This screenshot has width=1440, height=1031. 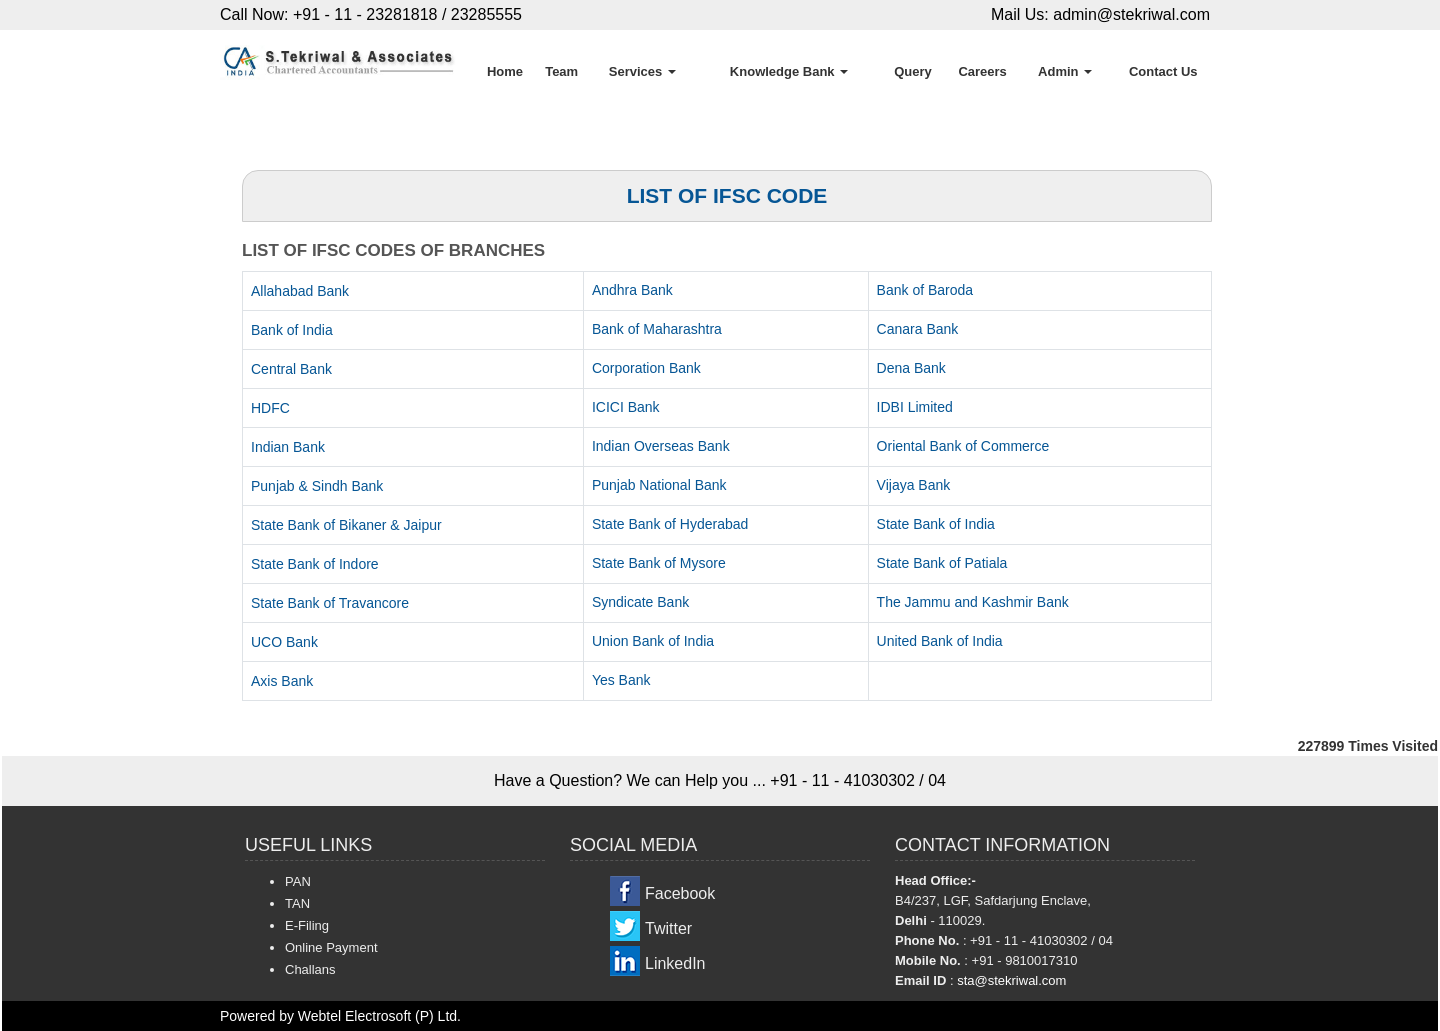 I want to click on State Bank of Patiala, so click(x=942, y=563).